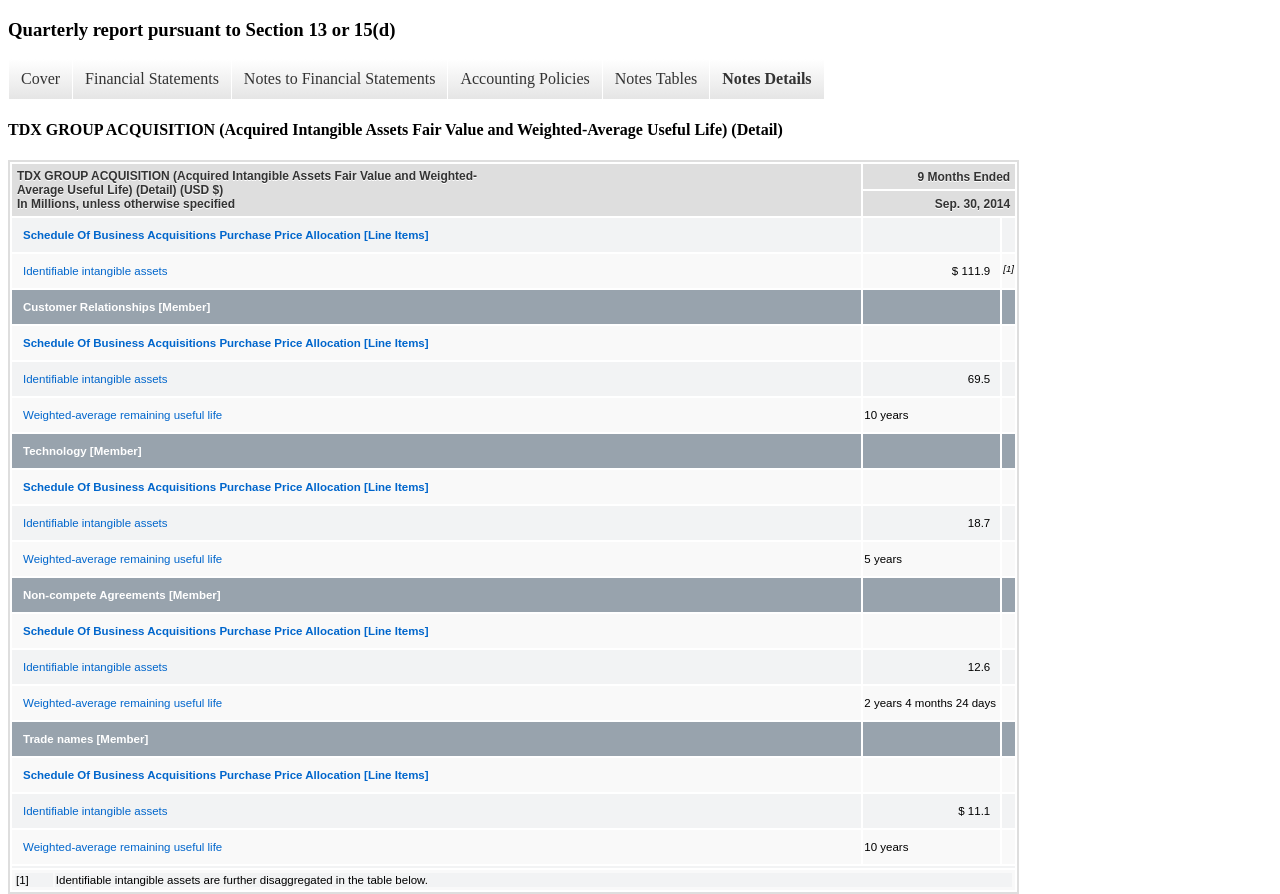 The image size is (1280, 894). What do you see at coordinates (40, 78) in the screenshot?
I see `Cover` at bounding box center [40, 78].